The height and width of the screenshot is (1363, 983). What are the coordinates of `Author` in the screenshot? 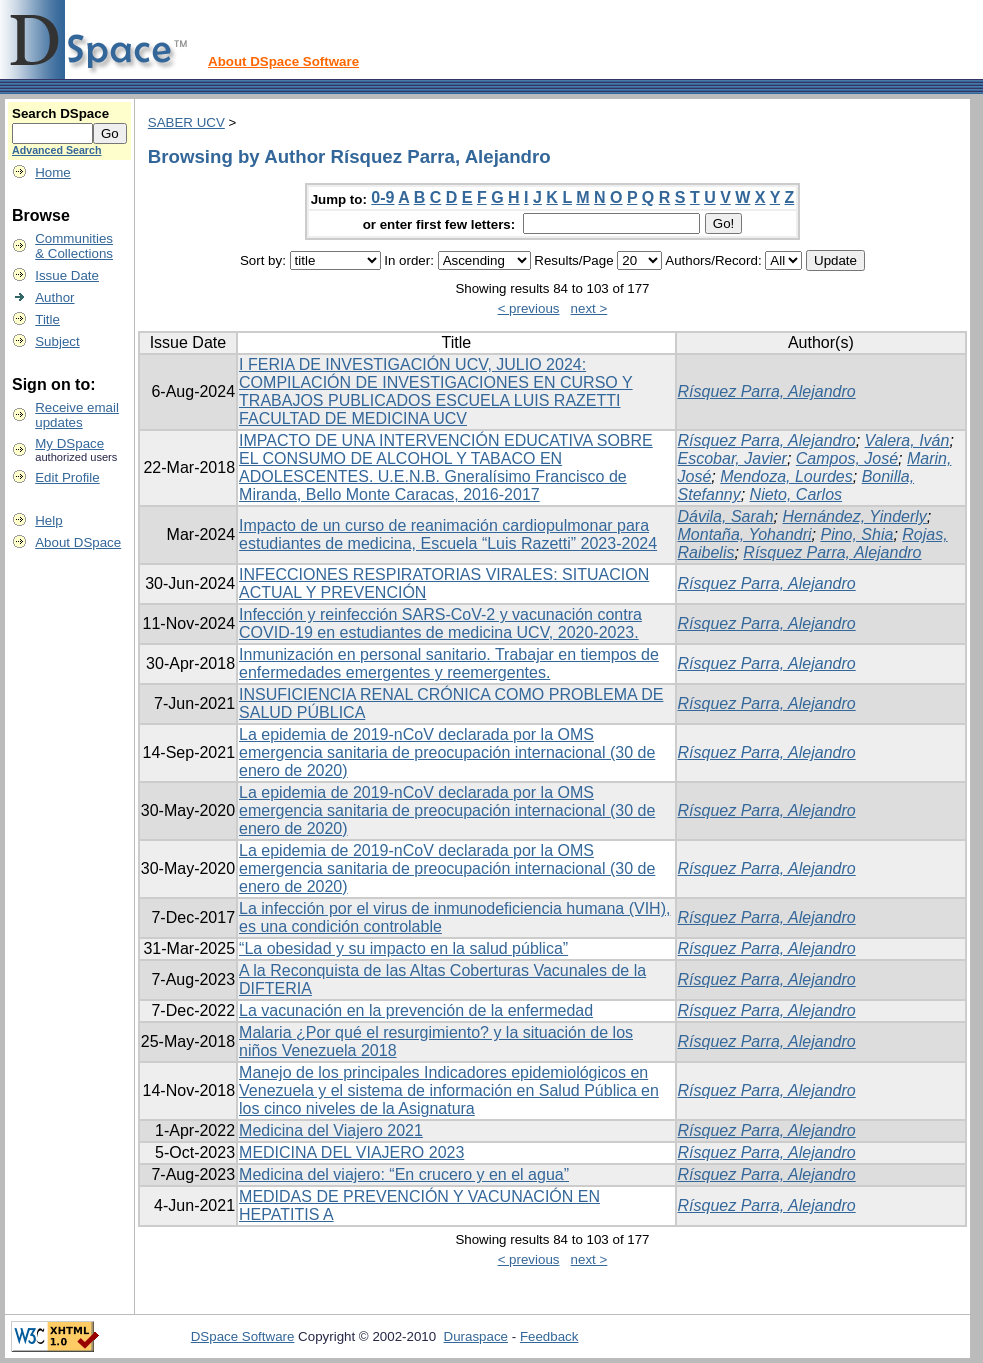 It's located at (54, 297).